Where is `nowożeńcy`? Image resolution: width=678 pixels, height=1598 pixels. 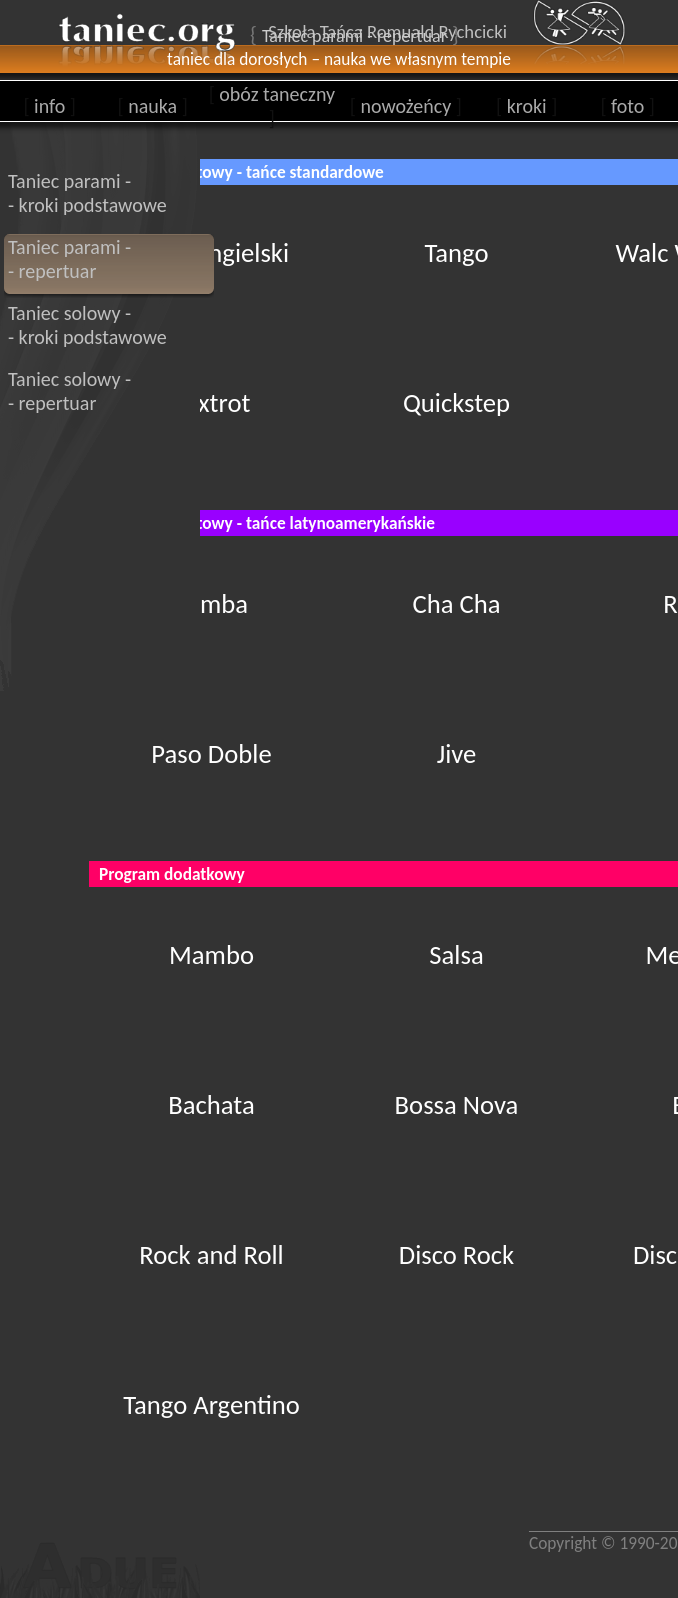
nowożeńcy is located at coordinates (406, 106).